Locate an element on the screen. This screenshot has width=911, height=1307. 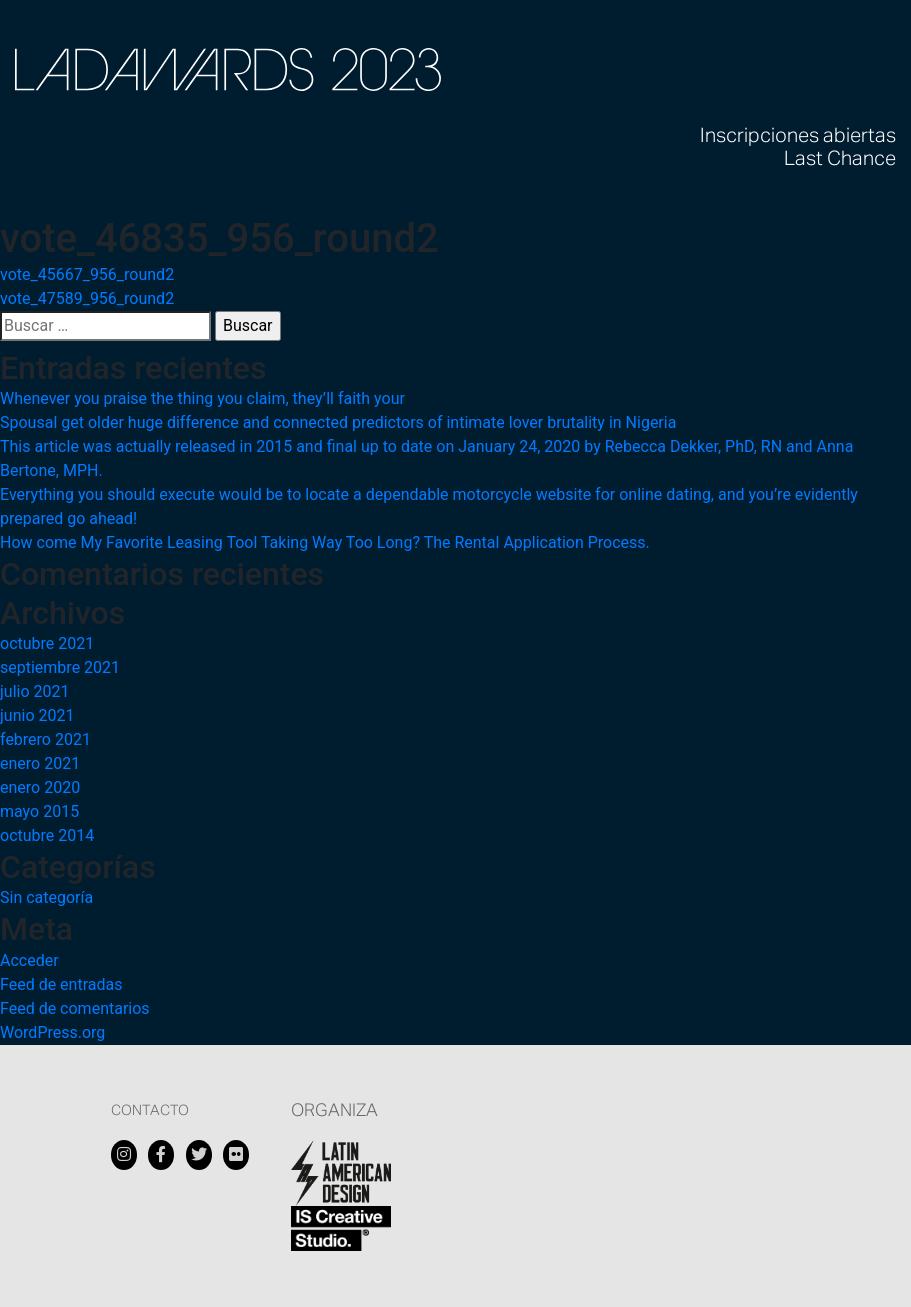
Whenever you praise the thing you claim, they’ll faith your is located at coordinates (202, 398).